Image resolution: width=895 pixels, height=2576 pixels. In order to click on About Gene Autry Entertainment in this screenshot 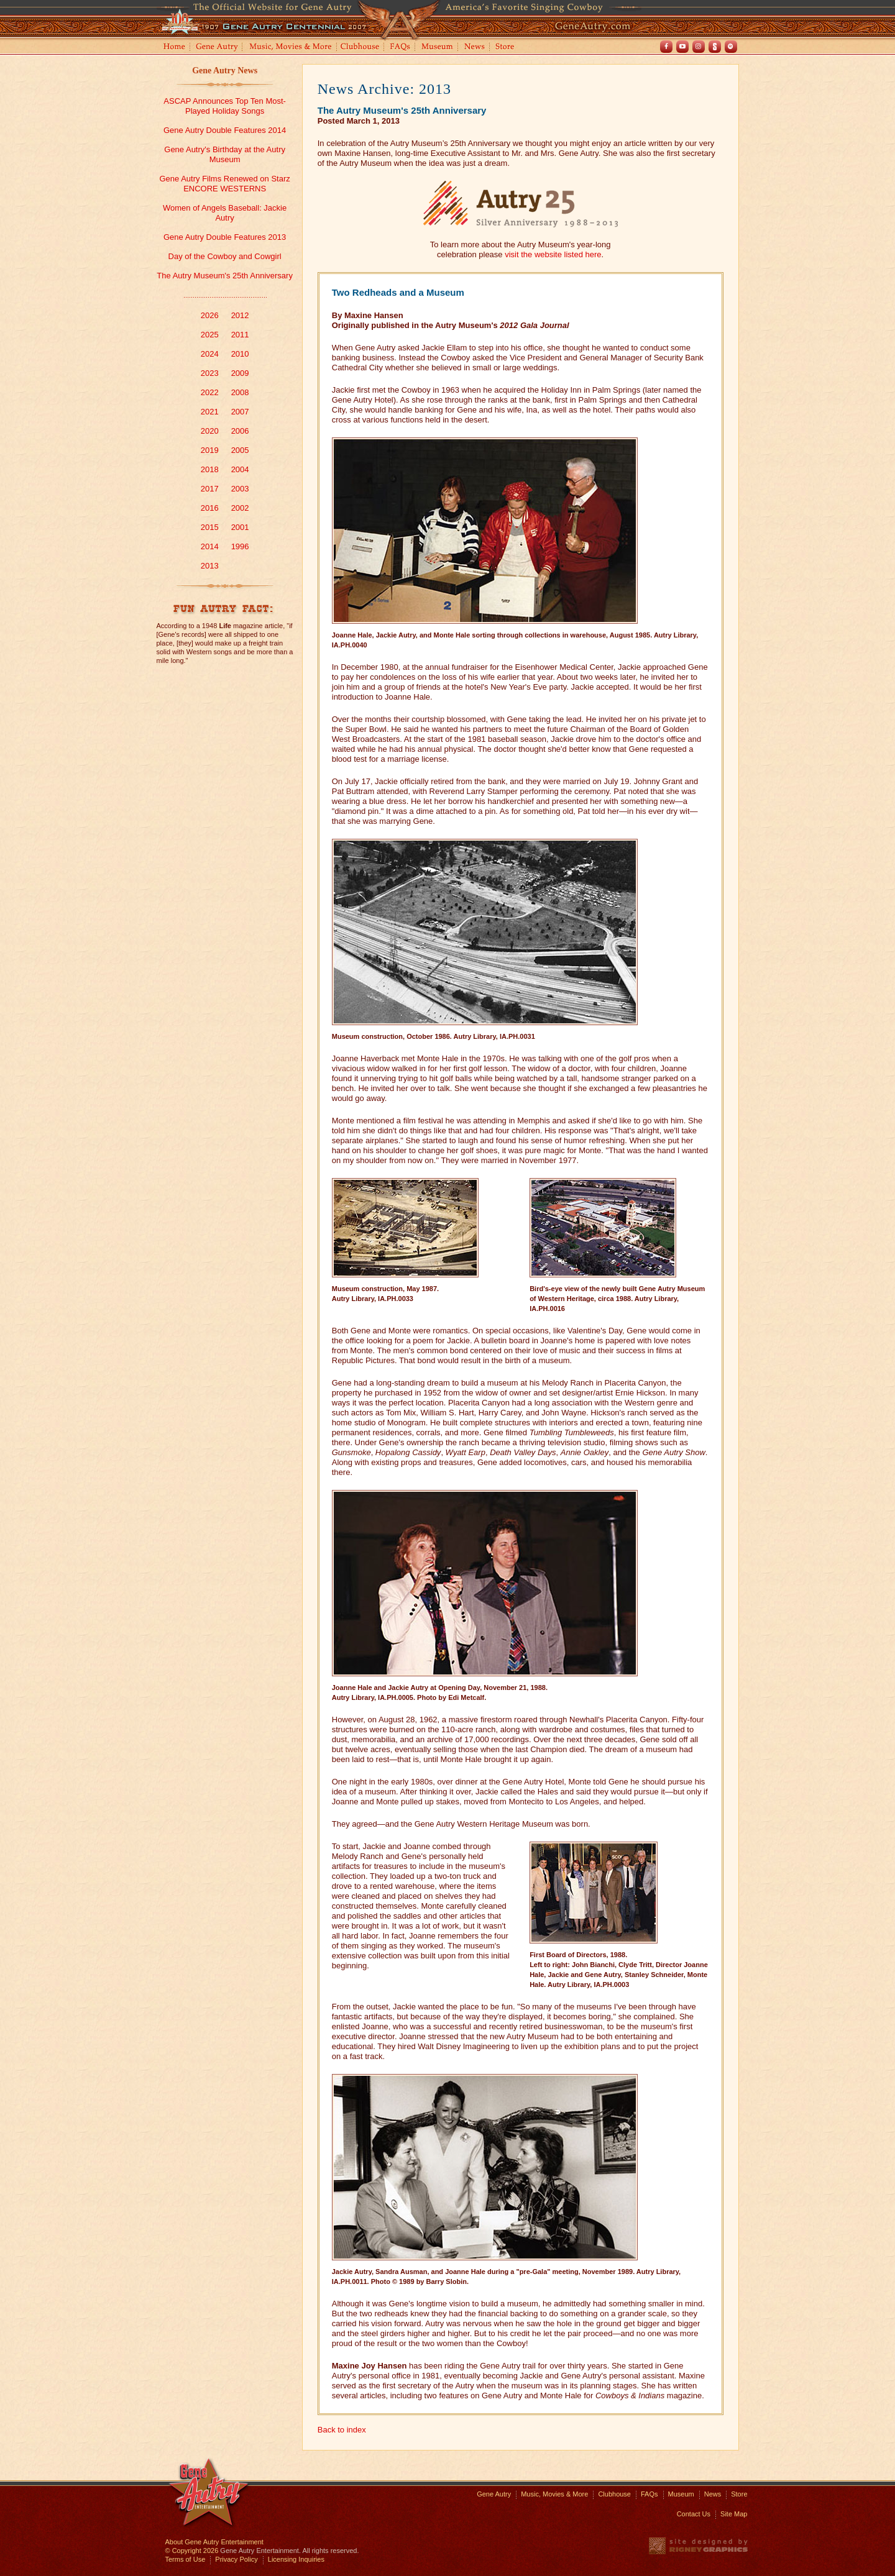, I will do `click(214, 2542)`.